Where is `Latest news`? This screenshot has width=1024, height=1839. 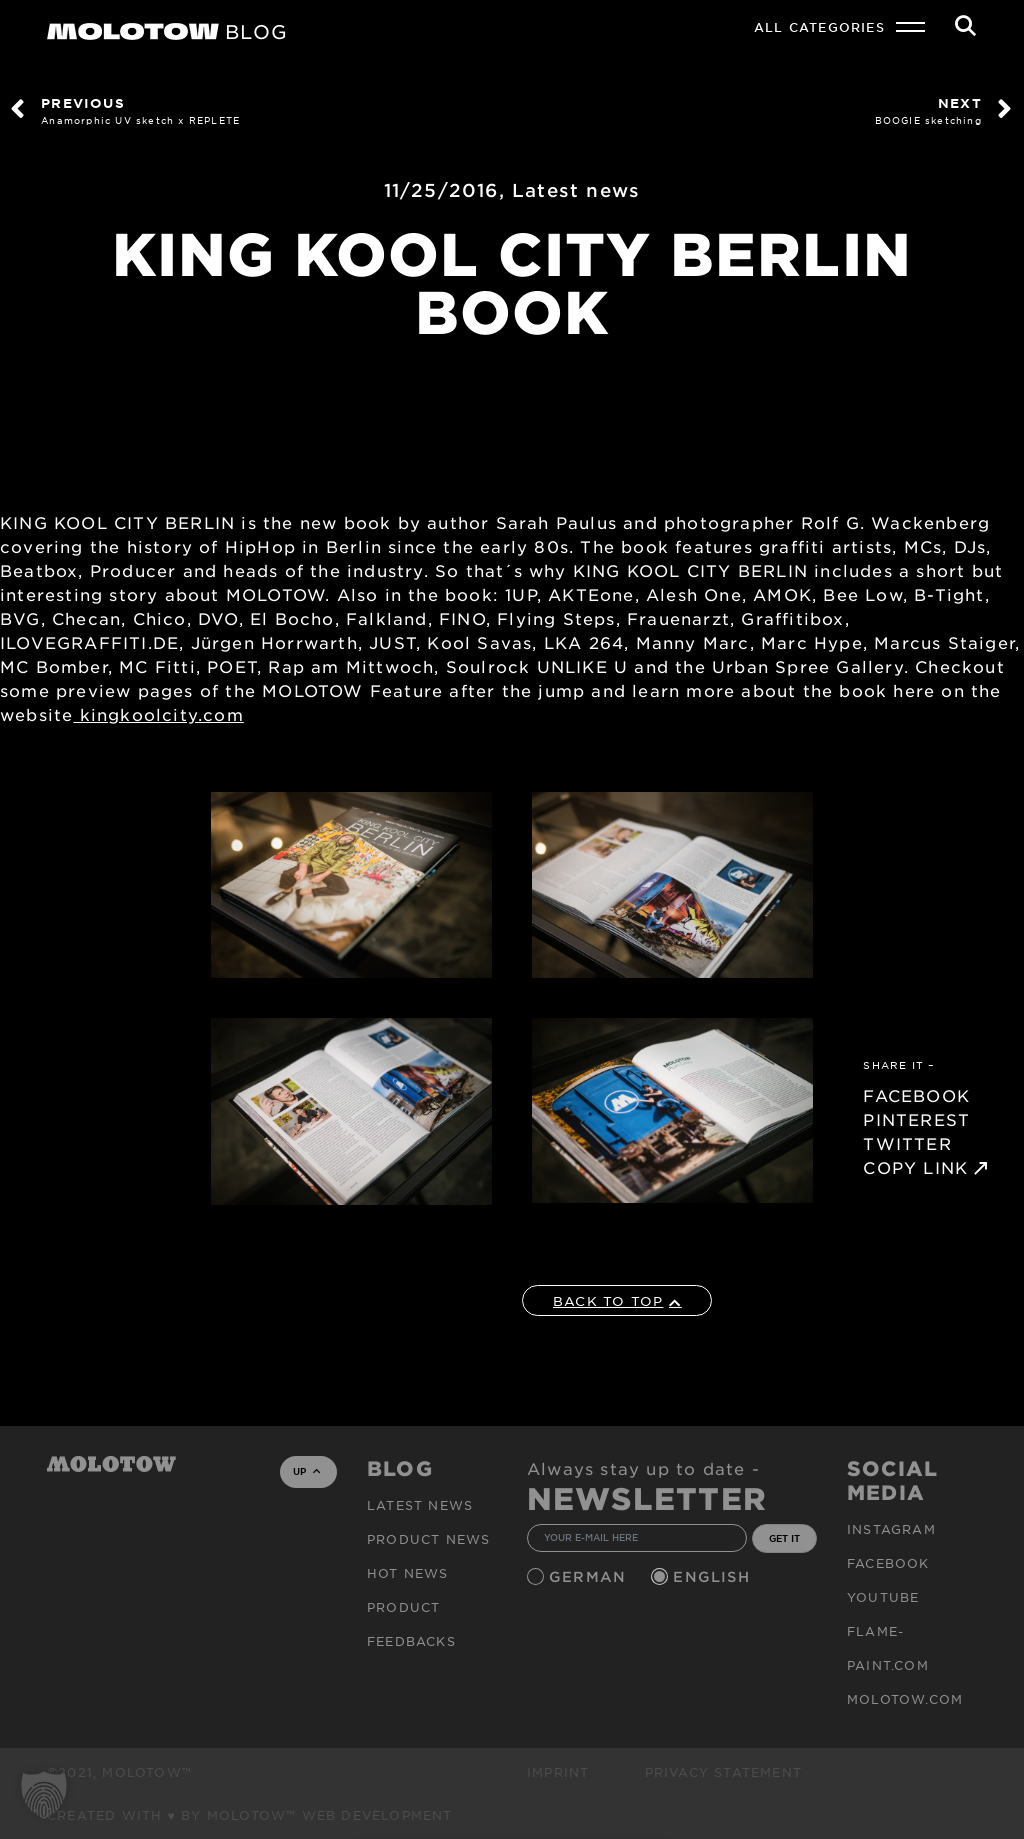
Latest news is located at coordinates (576, 190).